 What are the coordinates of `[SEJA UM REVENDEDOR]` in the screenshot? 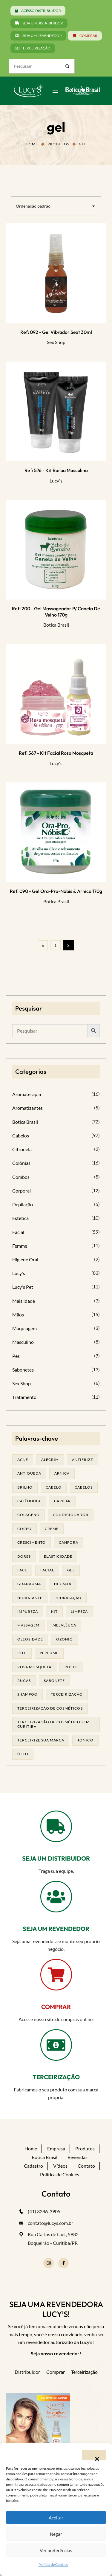 It's located at (56, 1896).